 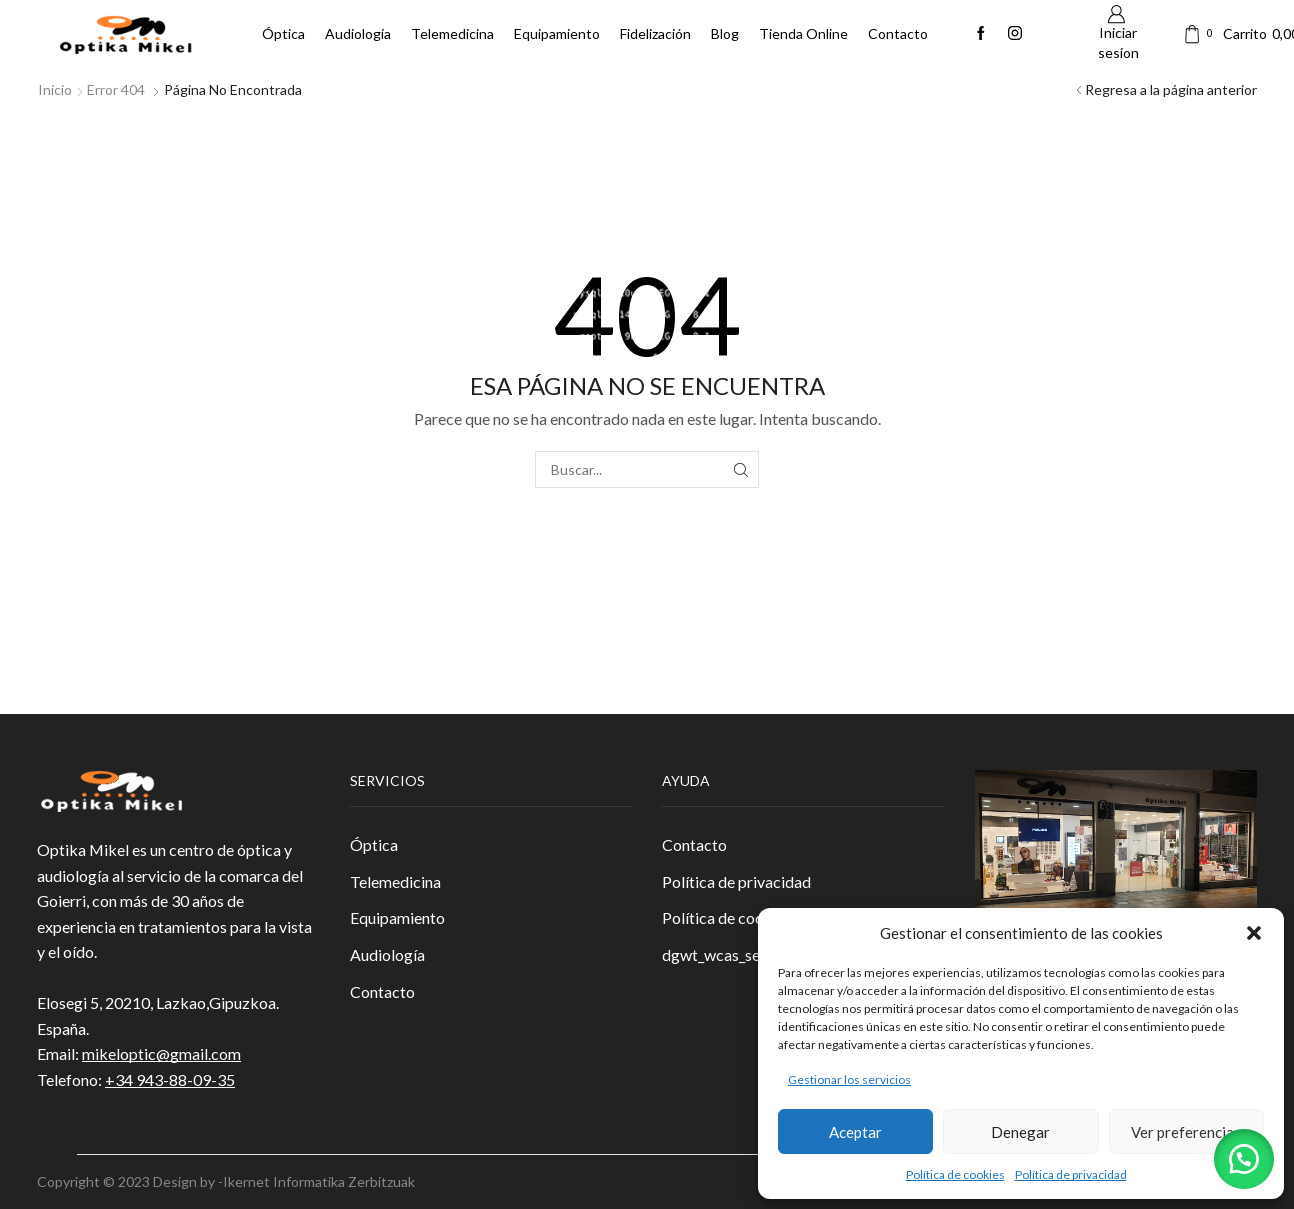 What do you see at coordinates (1254, 933) in the screenshot?
I see `[button]` at bounding box center [1254, 933].